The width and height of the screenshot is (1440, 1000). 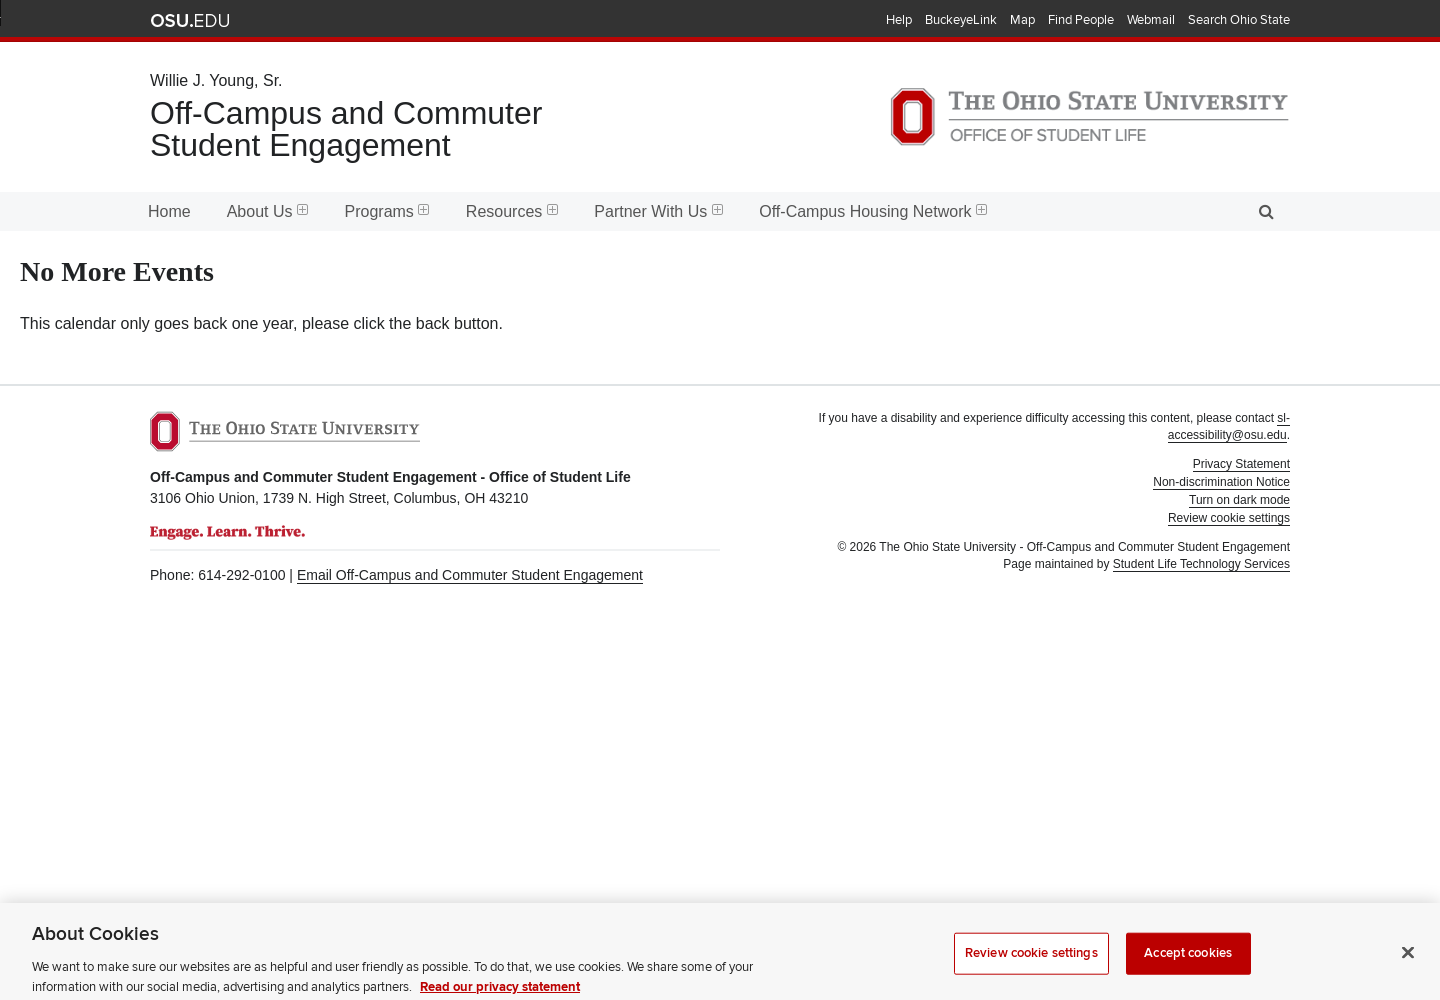 What do you see at coordinates (1239, 500) in the screenshot?
I see `Turn on dark mode [button]` at bounding box center [1239, 500].